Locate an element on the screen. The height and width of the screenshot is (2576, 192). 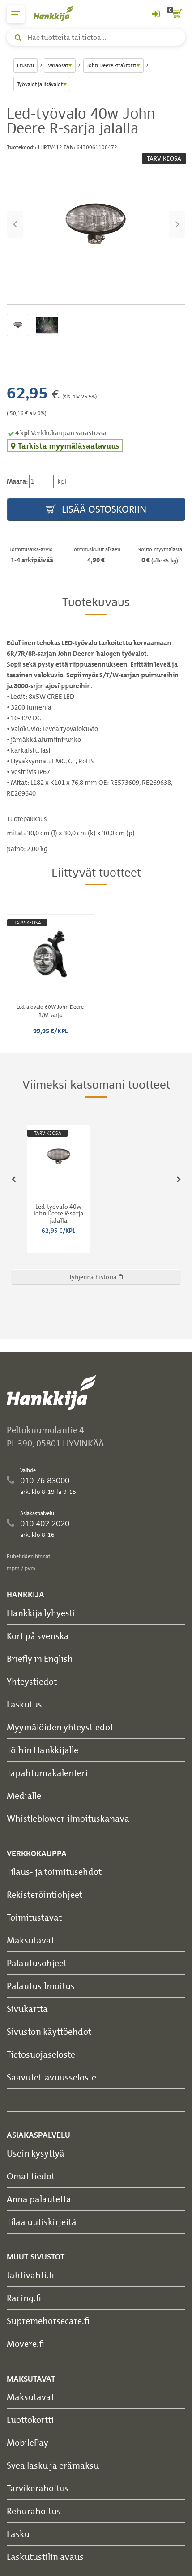
Laskutustilin avaus is located at coordinates (45, 2556).